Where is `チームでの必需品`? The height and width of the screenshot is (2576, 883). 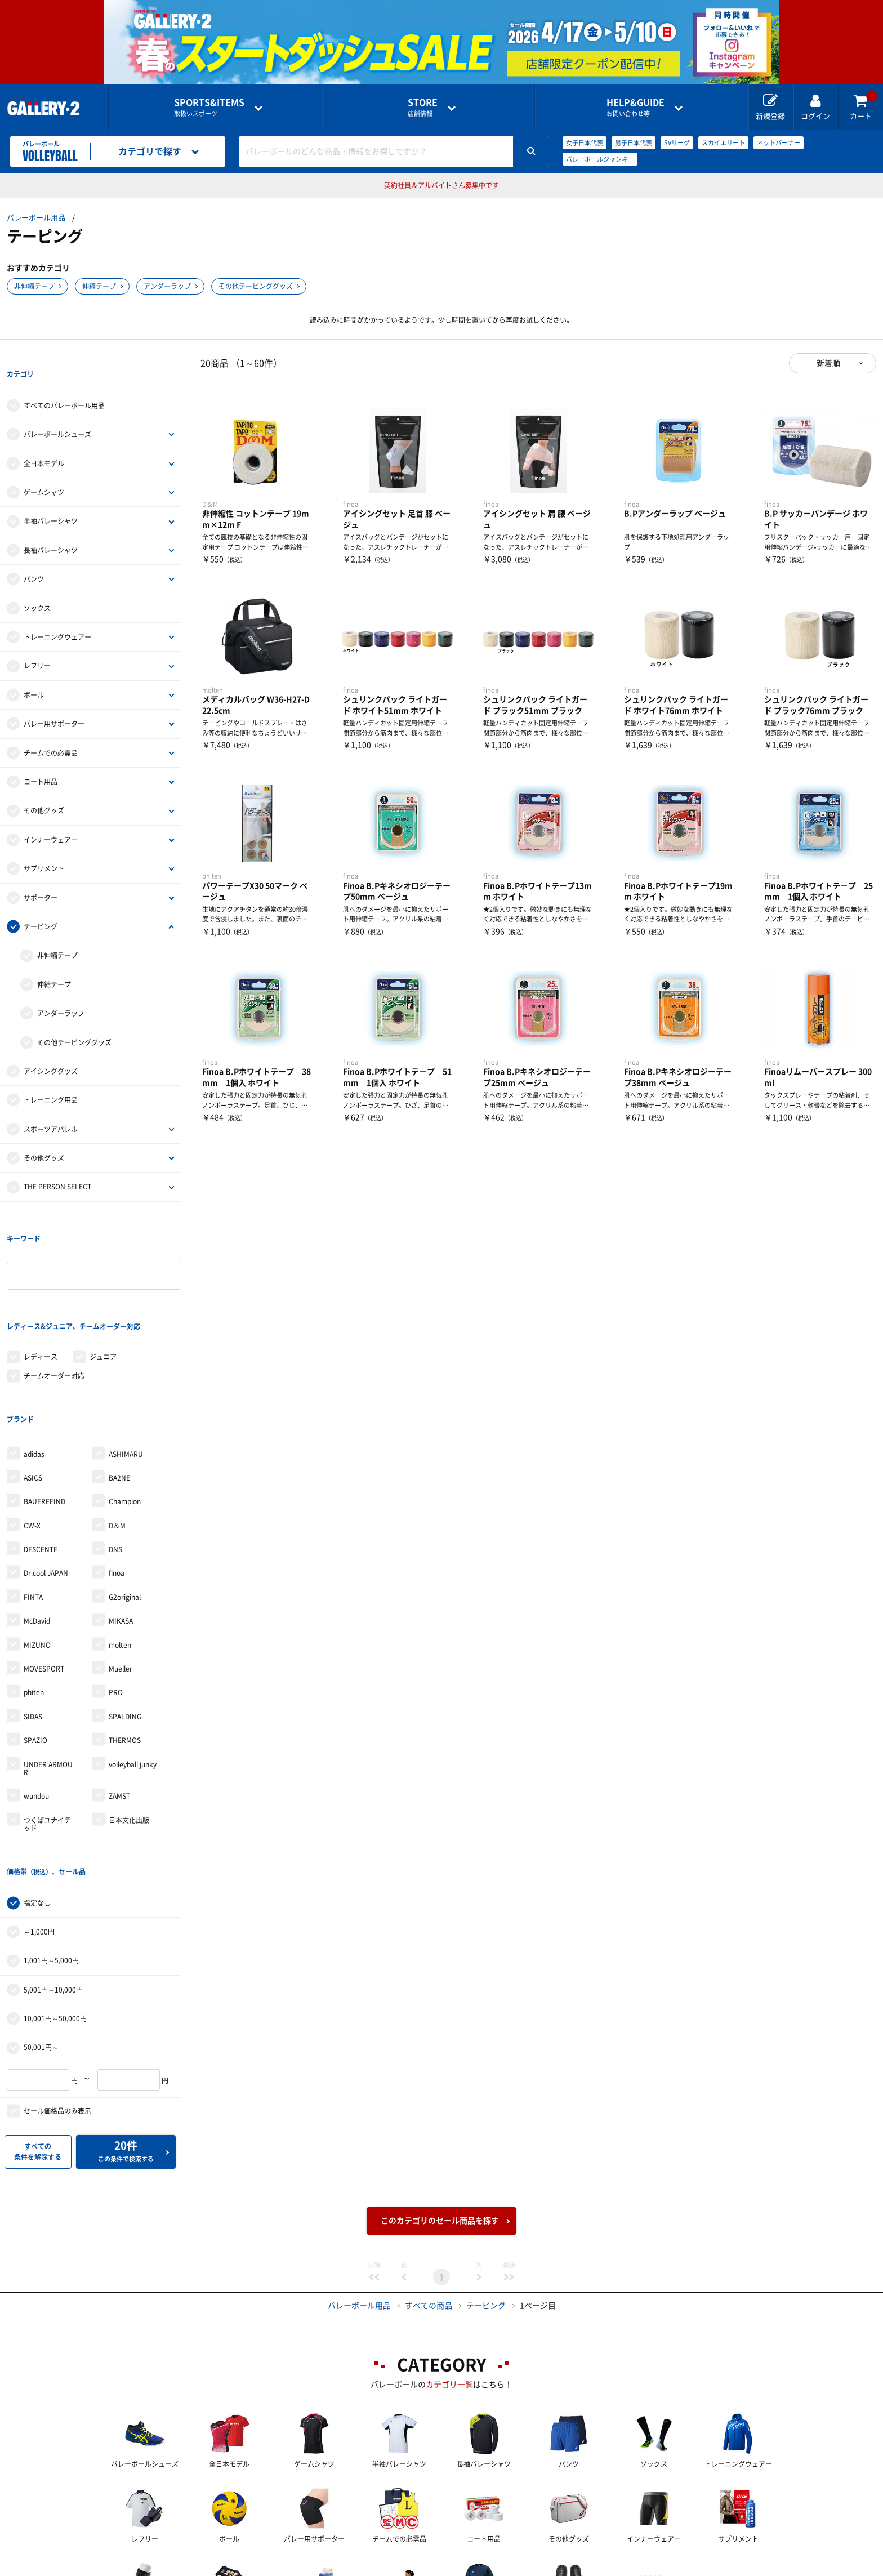
チームでの必需品 is located at coordinates (51, 730).